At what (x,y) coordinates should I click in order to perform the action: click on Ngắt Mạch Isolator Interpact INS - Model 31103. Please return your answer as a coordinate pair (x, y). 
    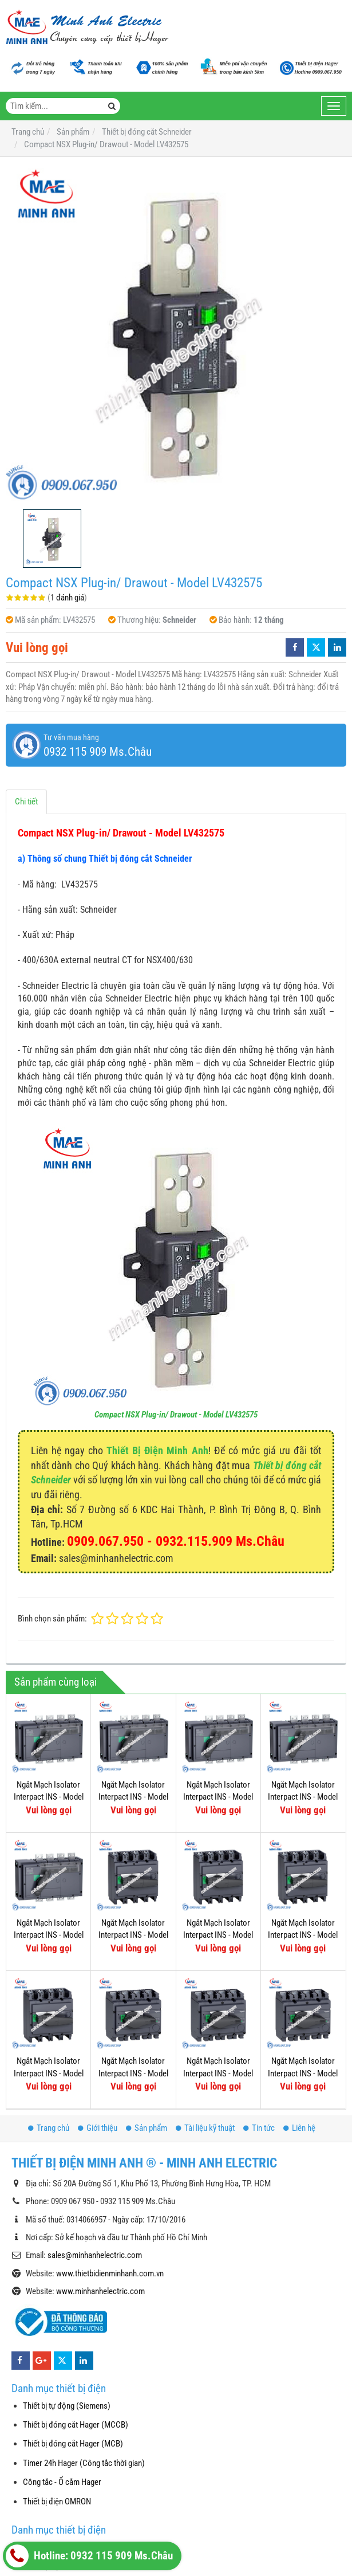
    Looking at the image, I should click on (218, 2073).